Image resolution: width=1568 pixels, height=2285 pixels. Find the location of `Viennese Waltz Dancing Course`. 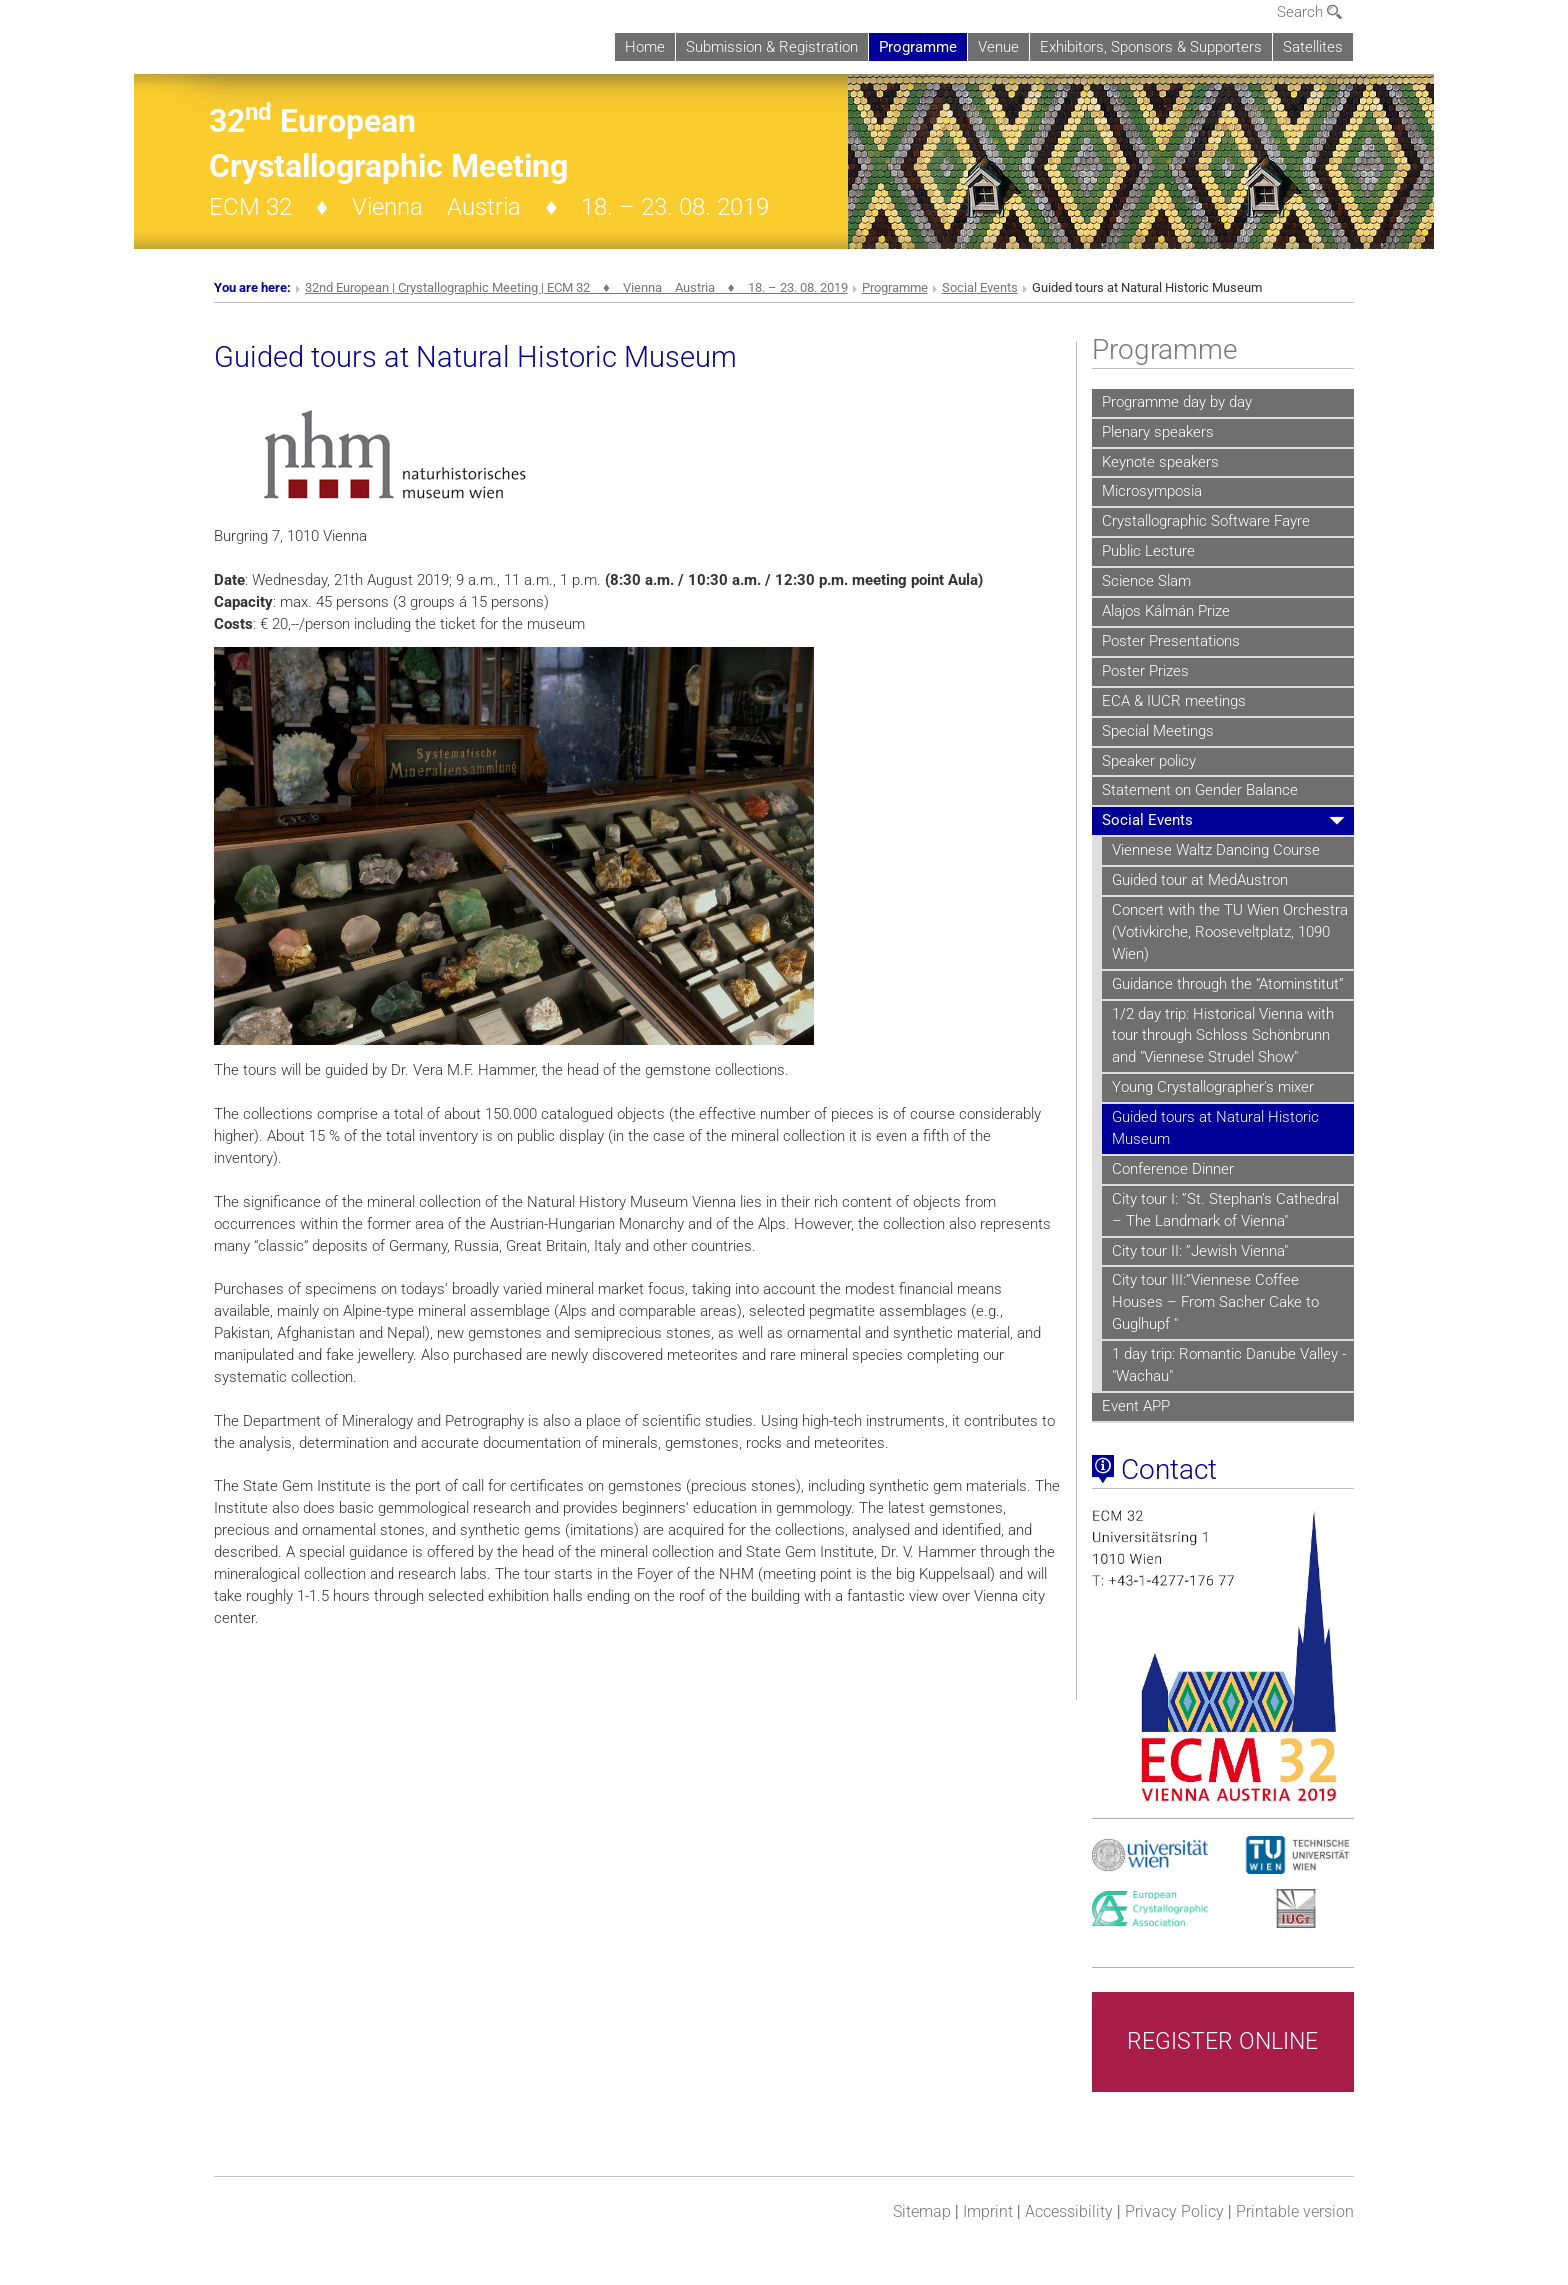

Viennese Waltz Dancing Course is located at coordinates (1216, 850).